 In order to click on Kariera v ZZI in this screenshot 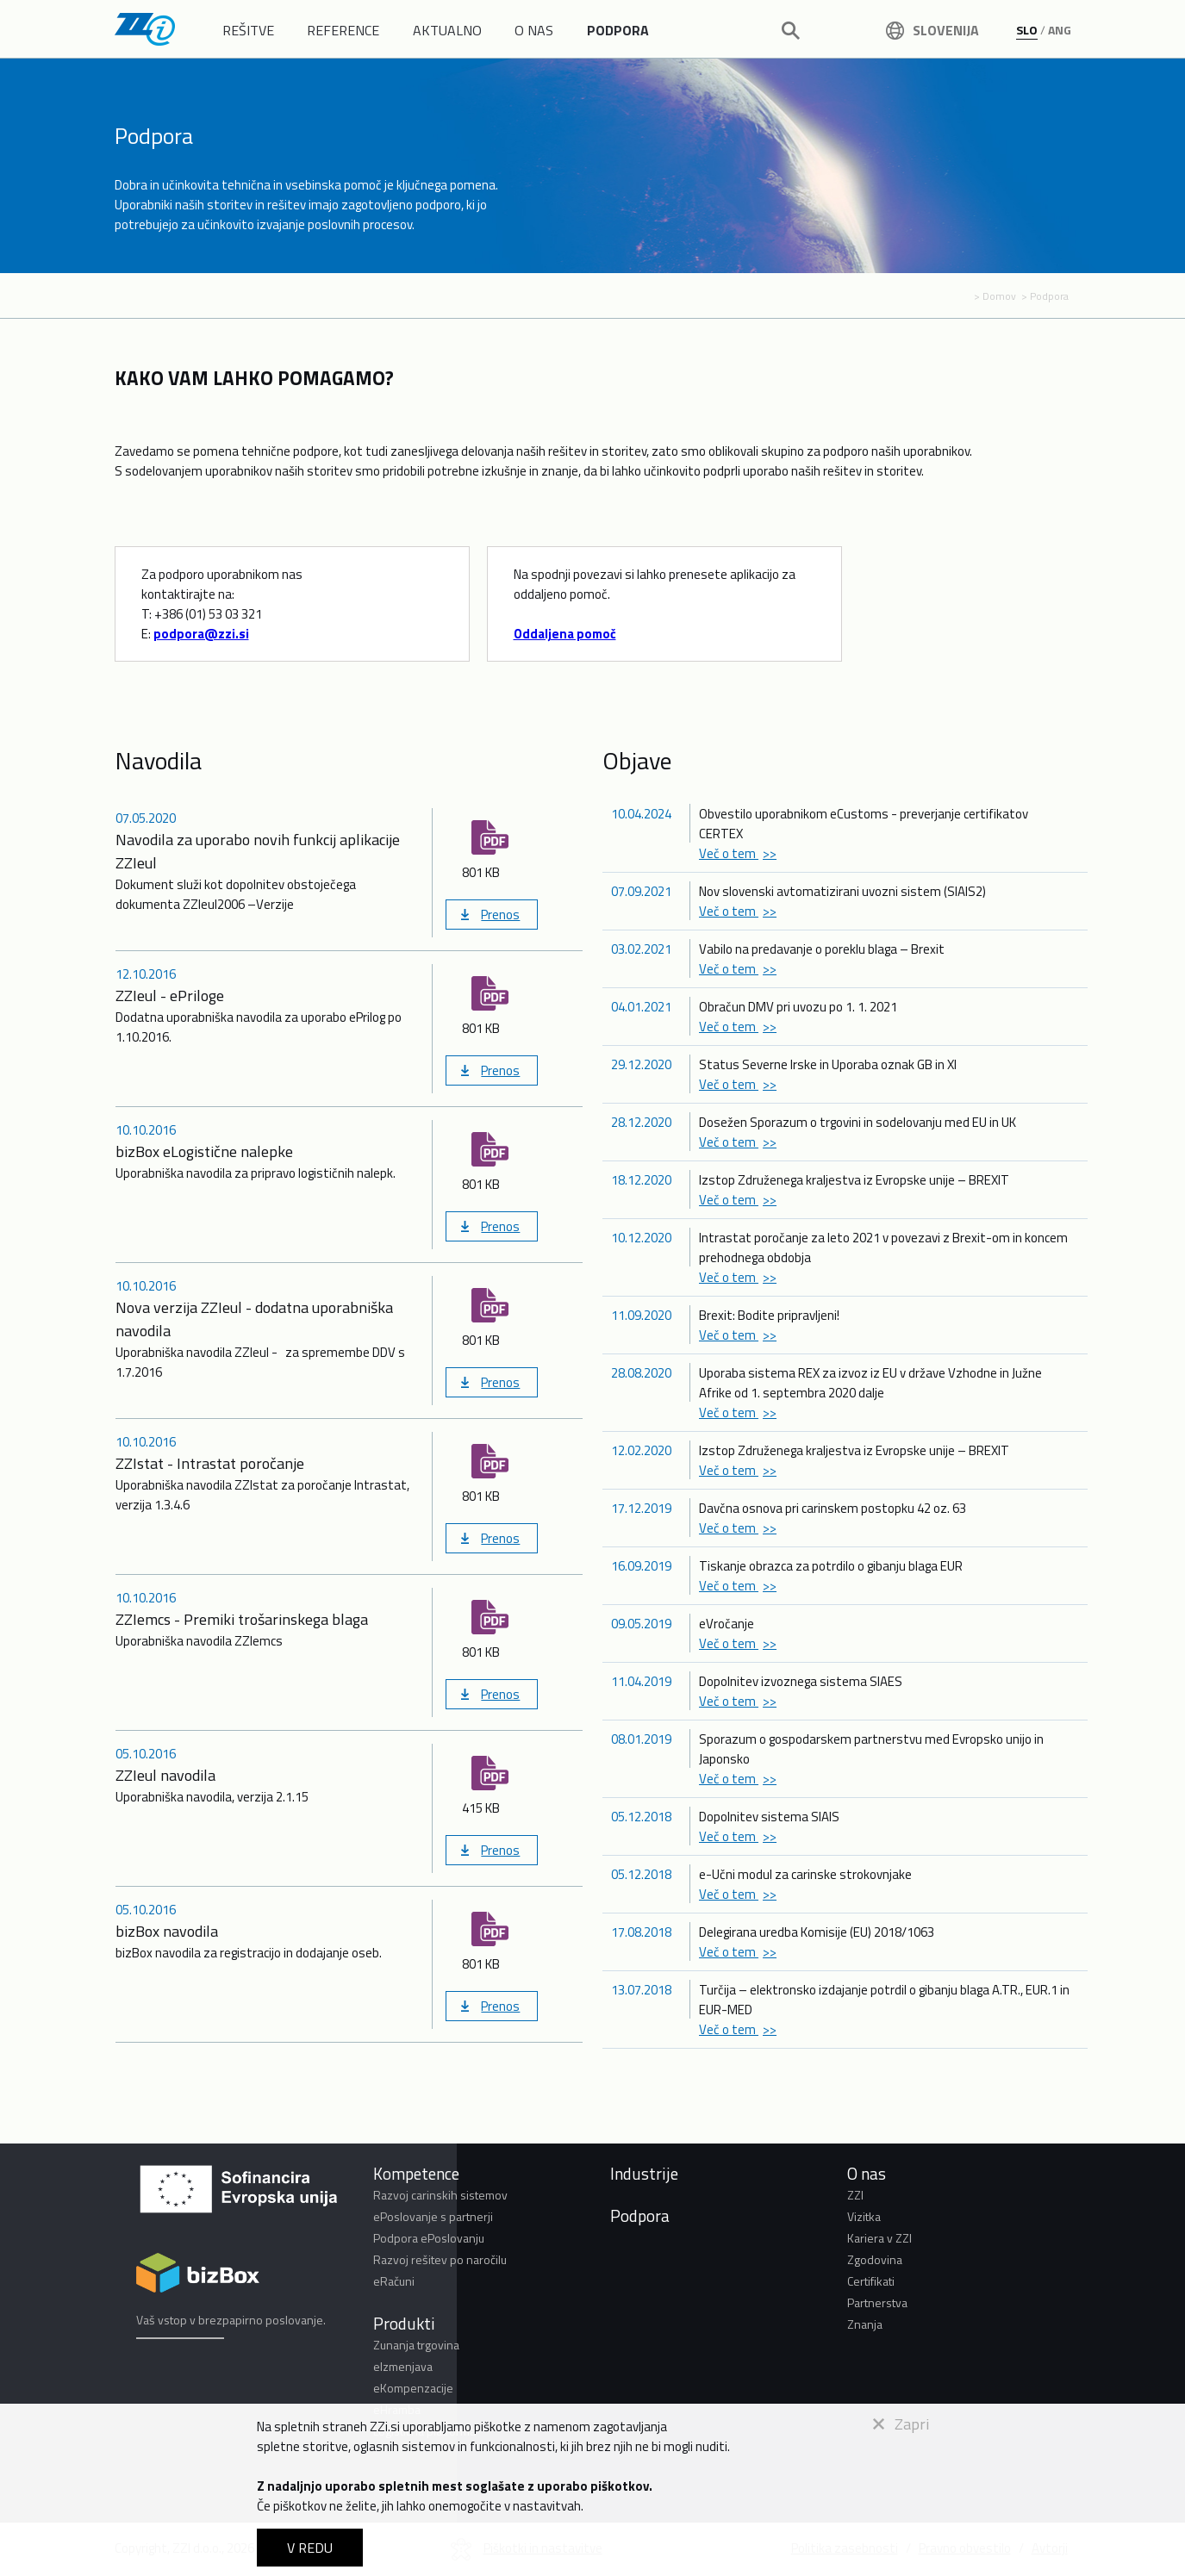, I will do `click(879, 2238)`.